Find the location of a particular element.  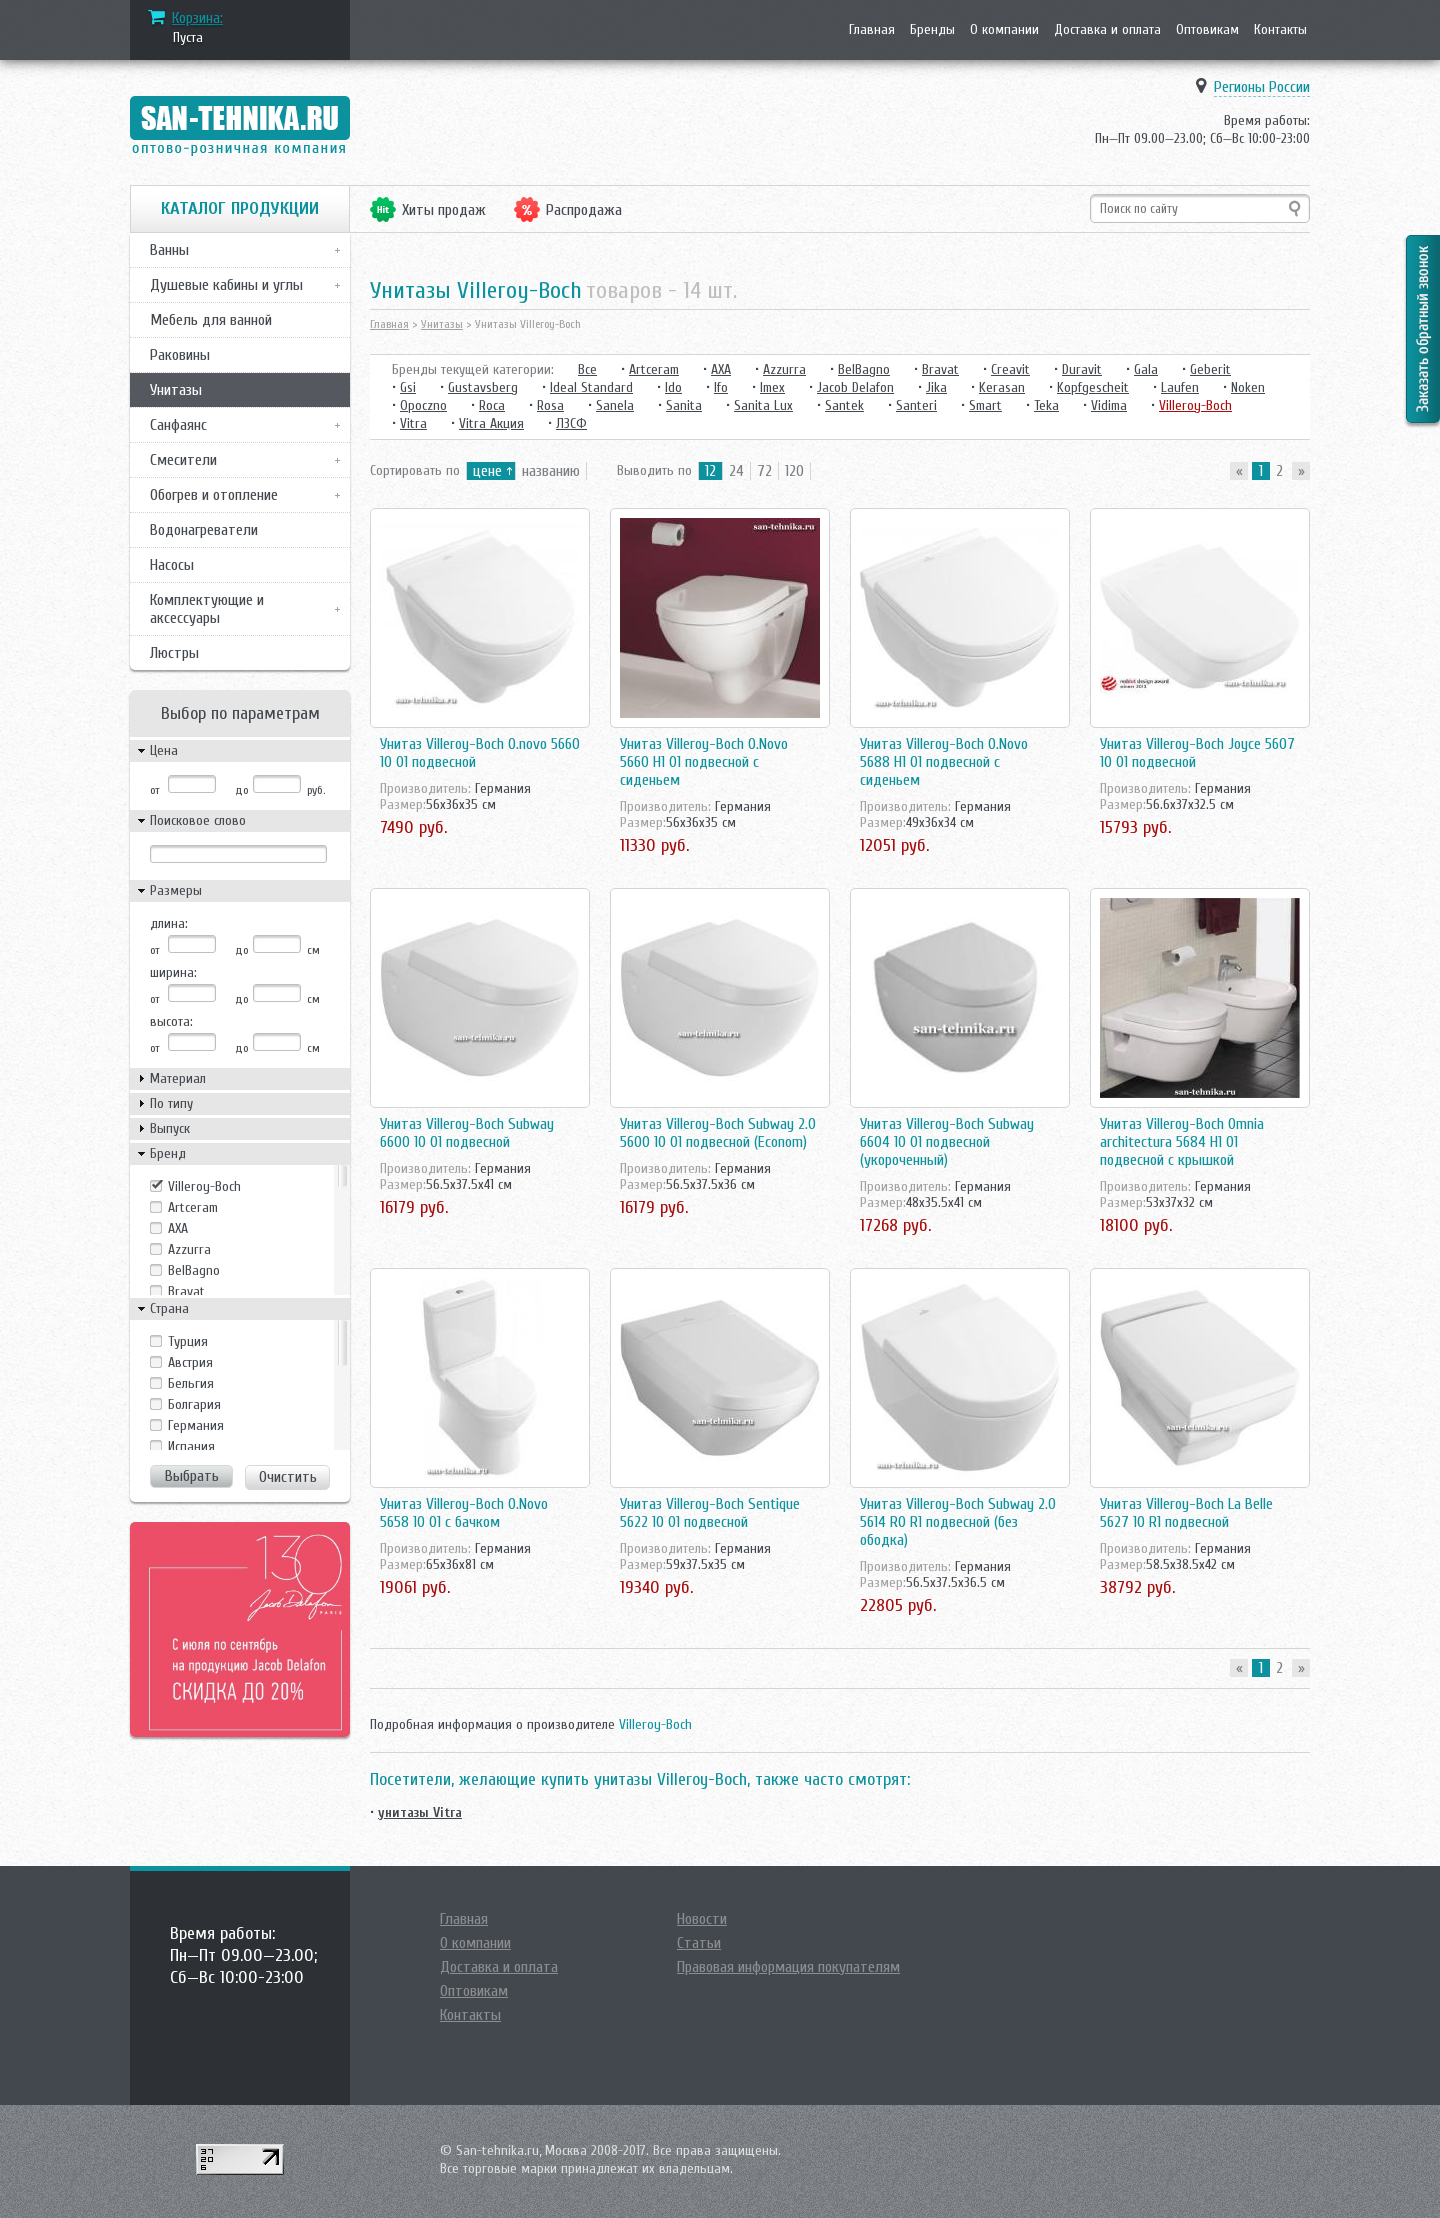

Ido is located at coordinates (673, 387).